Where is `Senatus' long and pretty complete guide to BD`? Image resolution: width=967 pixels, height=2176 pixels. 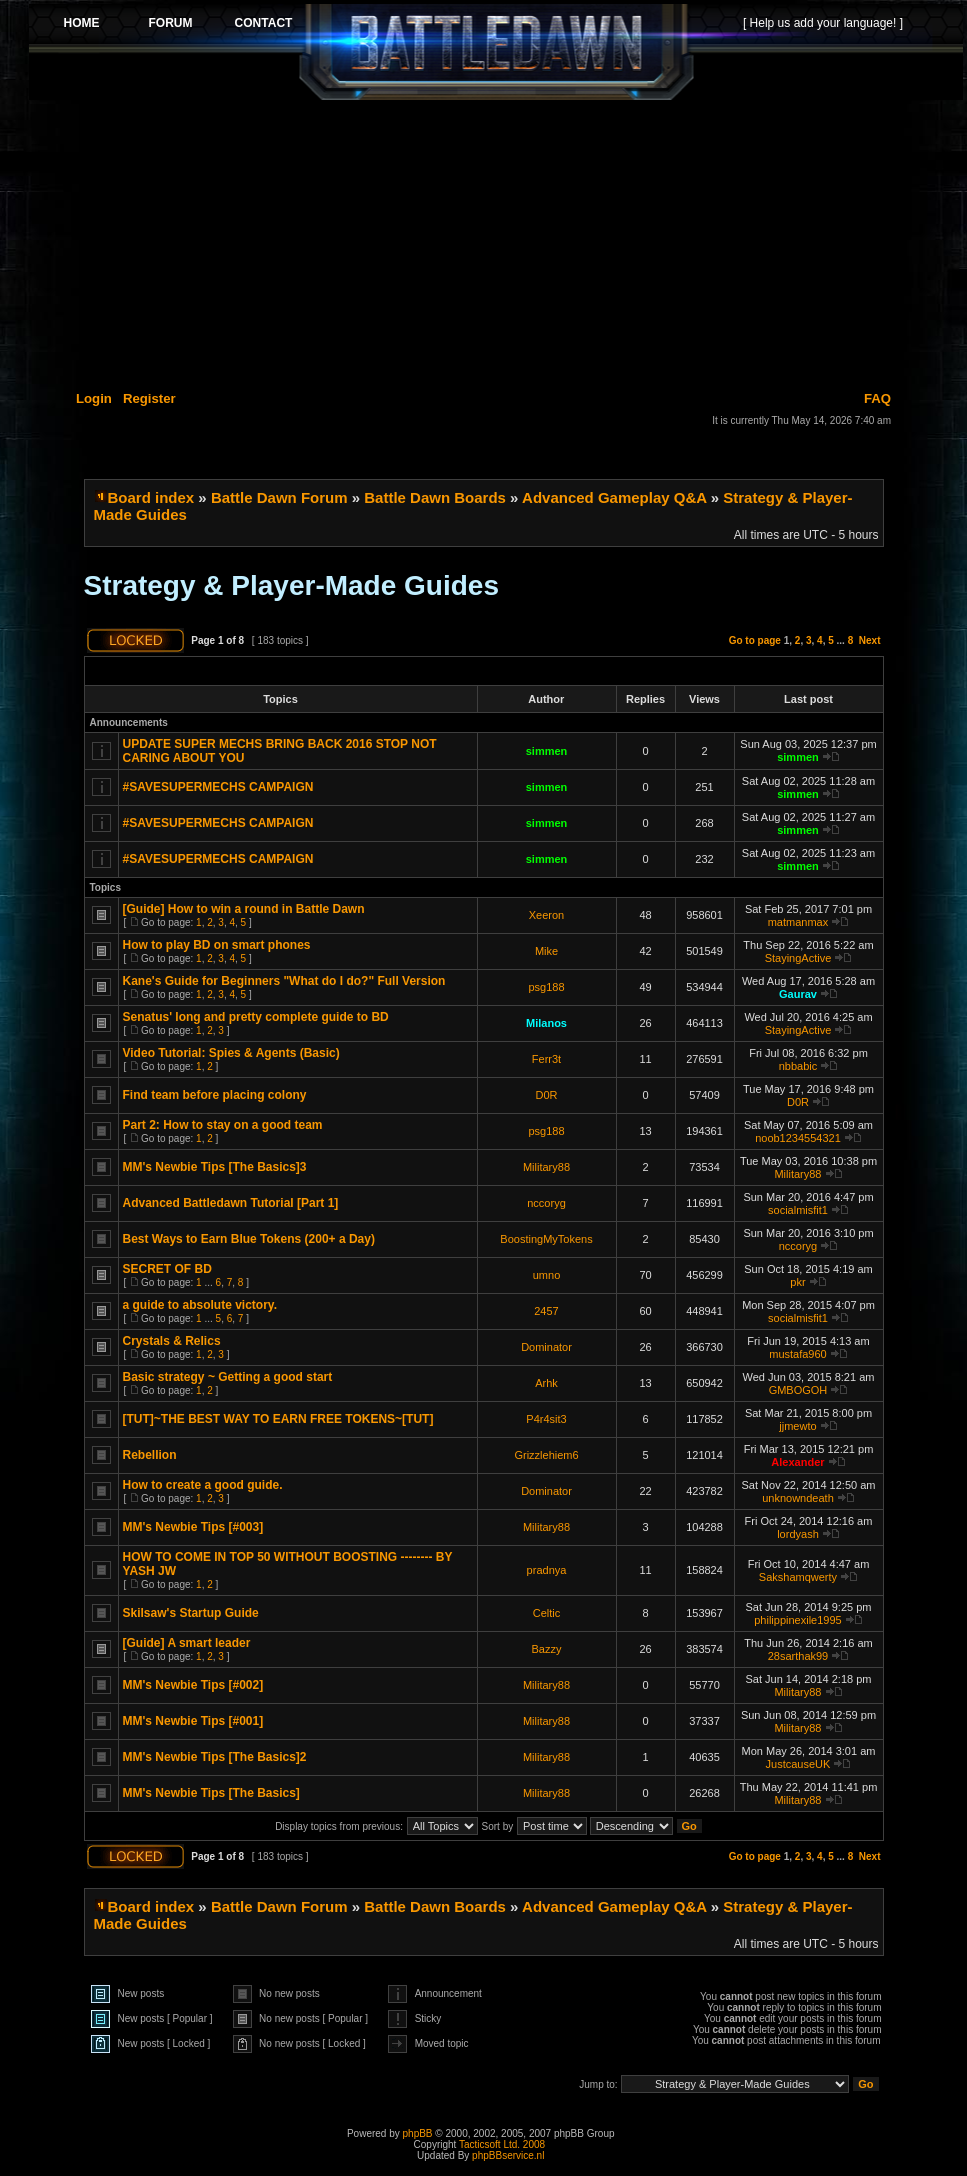
Senatus' long and pretty complete guide to BD is located at coordinates (256, 1017).